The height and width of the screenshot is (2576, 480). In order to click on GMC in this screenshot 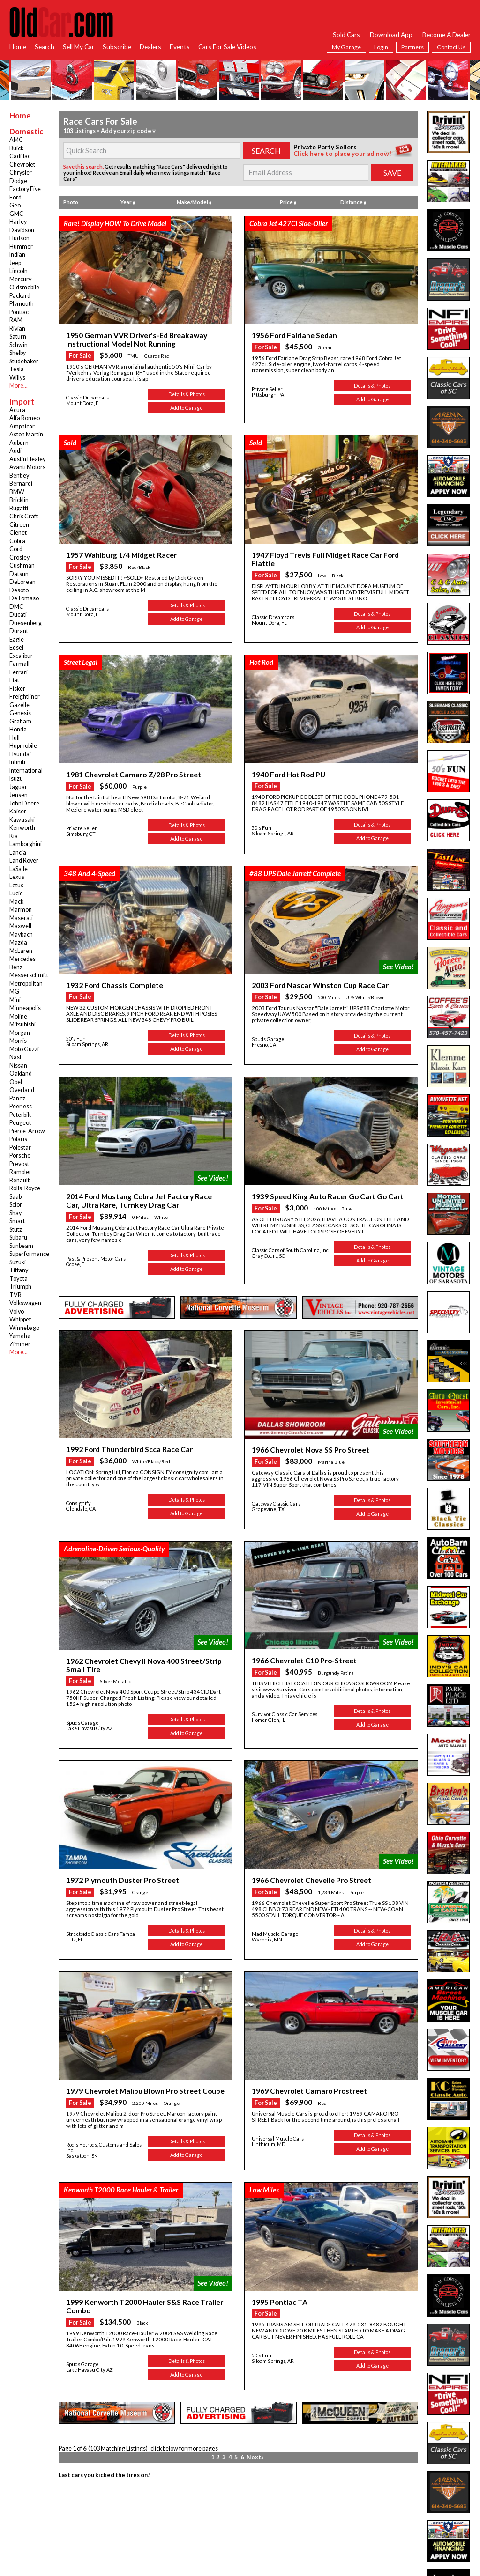, I will do `click(16, 213)`.